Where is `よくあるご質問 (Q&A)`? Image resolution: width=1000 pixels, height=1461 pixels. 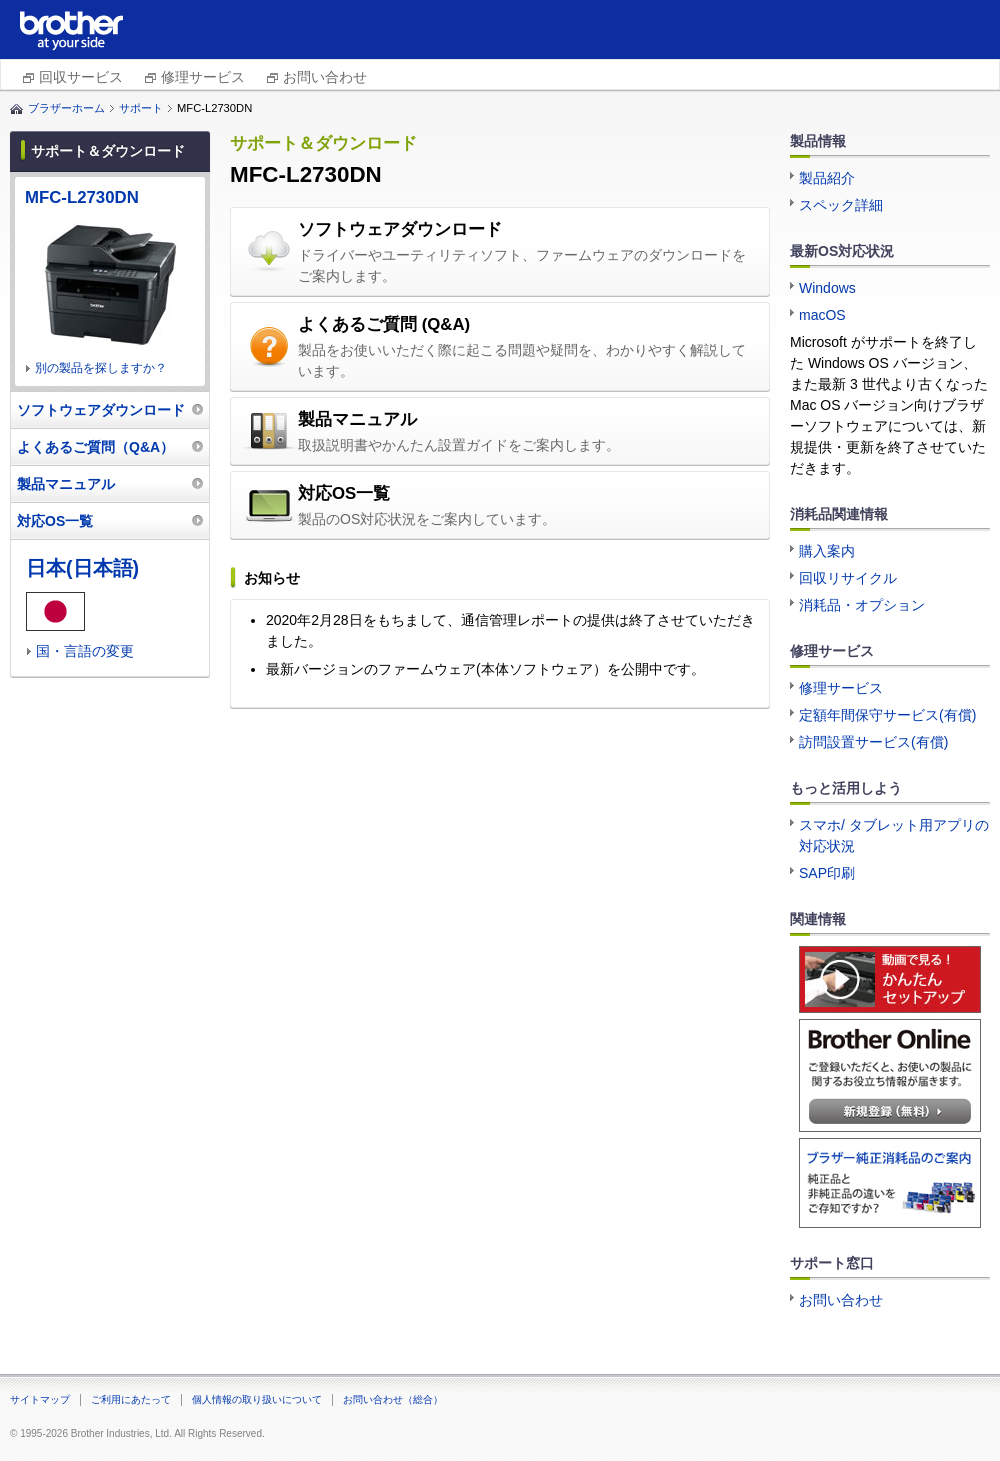
よくあるご質問 (Q&A) is located at coordinates (384, 324).